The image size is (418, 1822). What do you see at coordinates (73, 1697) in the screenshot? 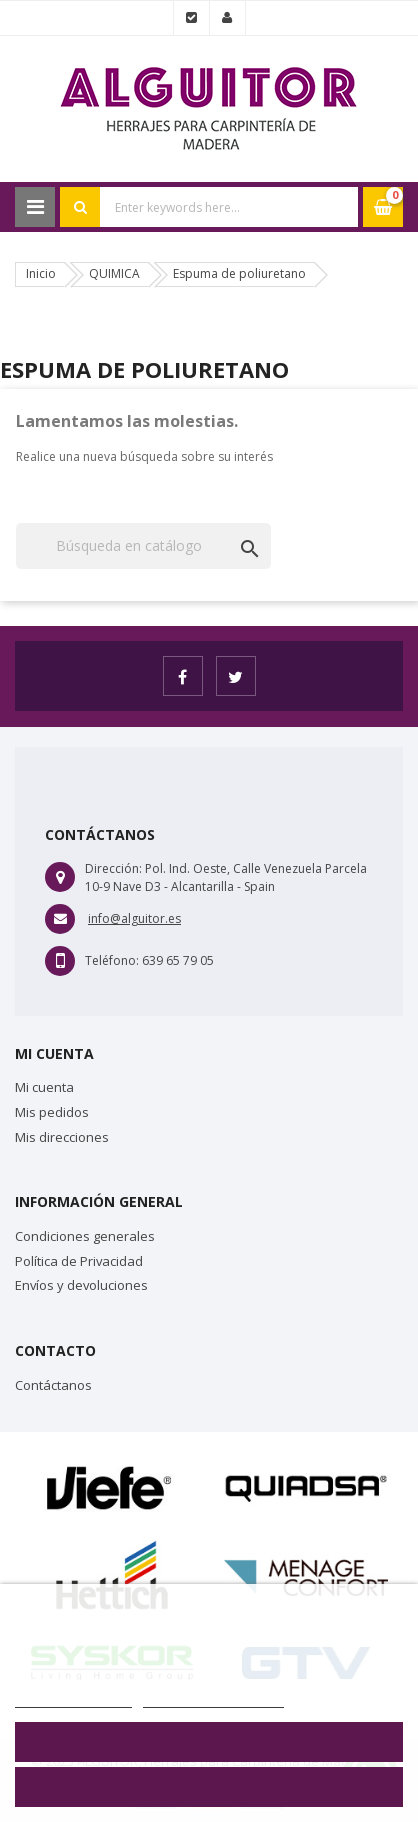
I see `Más información` at bounding box center [73, 1697].